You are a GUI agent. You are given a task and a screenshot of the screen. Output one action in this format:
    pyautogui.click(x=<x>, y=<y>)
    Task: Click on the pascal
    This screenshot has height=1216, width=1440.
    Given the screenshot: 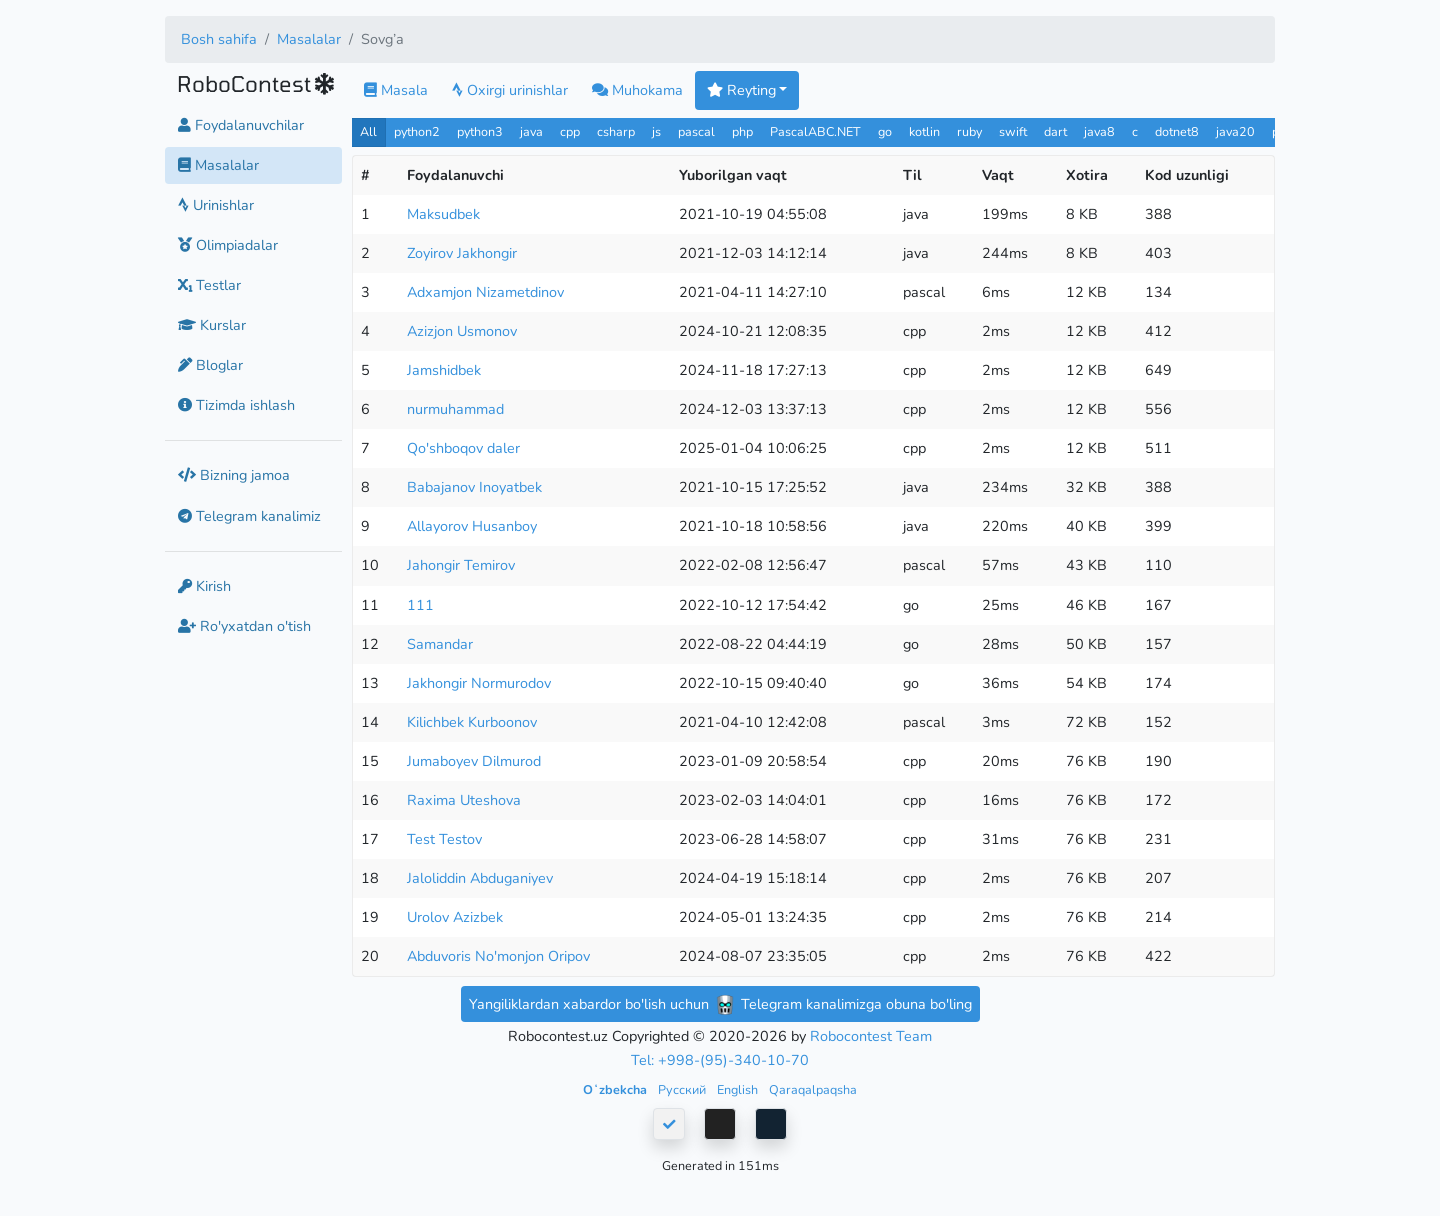 What is the action you would take?
    pyautogui.click(x=696, y=131)
    